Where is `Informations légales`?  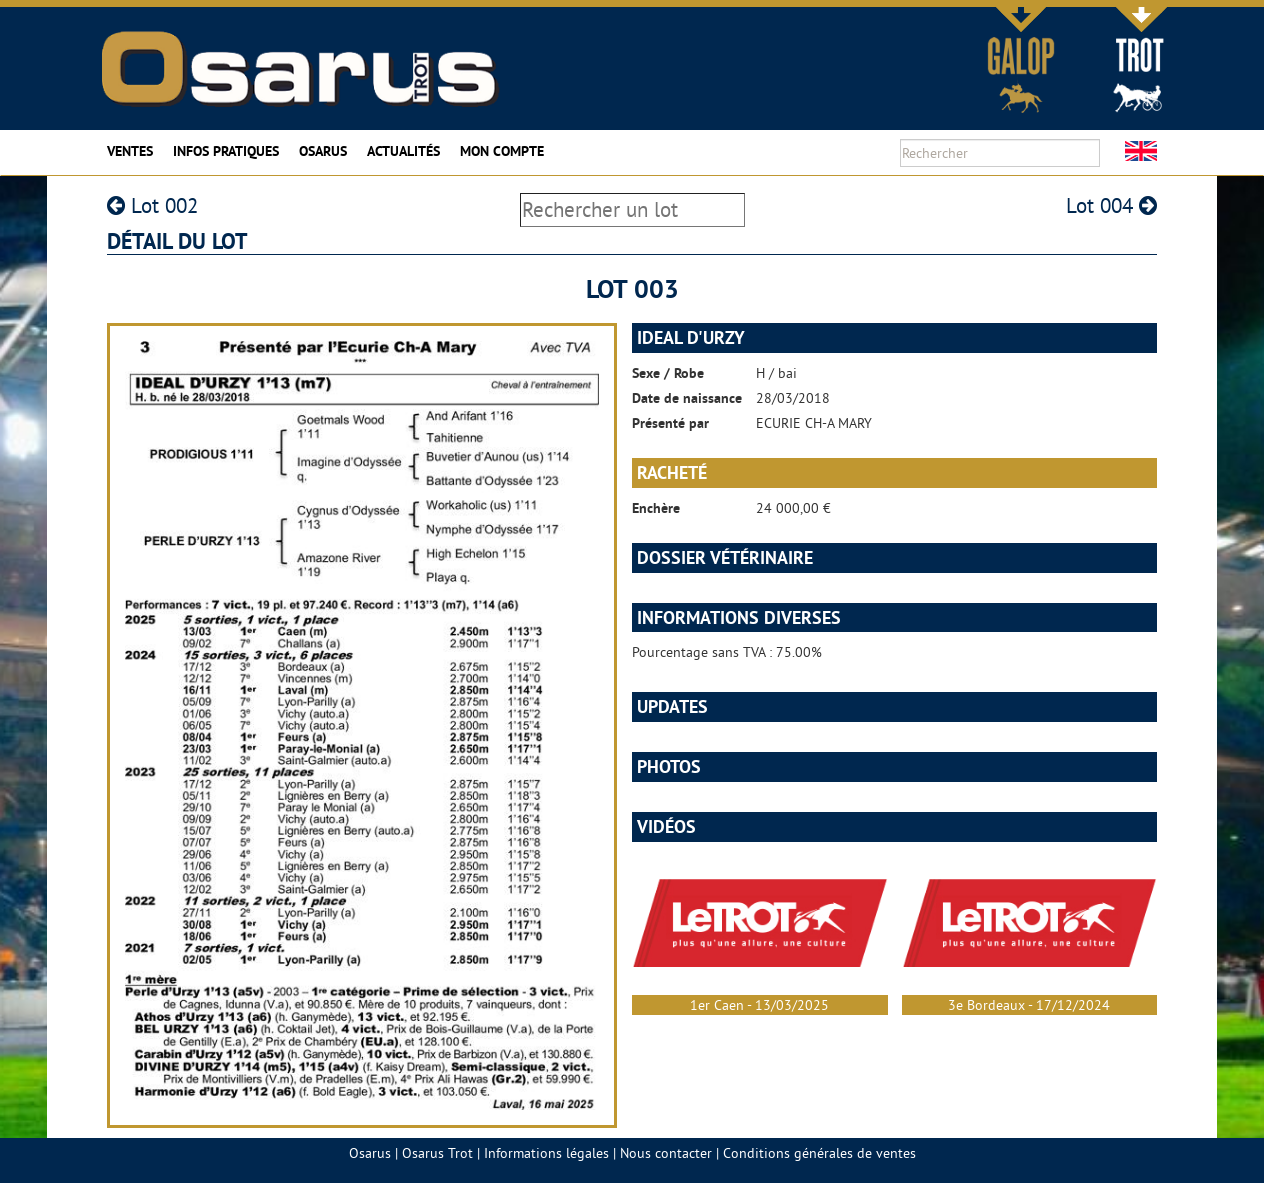
Informations légales is located at coordinates (546, 1153).